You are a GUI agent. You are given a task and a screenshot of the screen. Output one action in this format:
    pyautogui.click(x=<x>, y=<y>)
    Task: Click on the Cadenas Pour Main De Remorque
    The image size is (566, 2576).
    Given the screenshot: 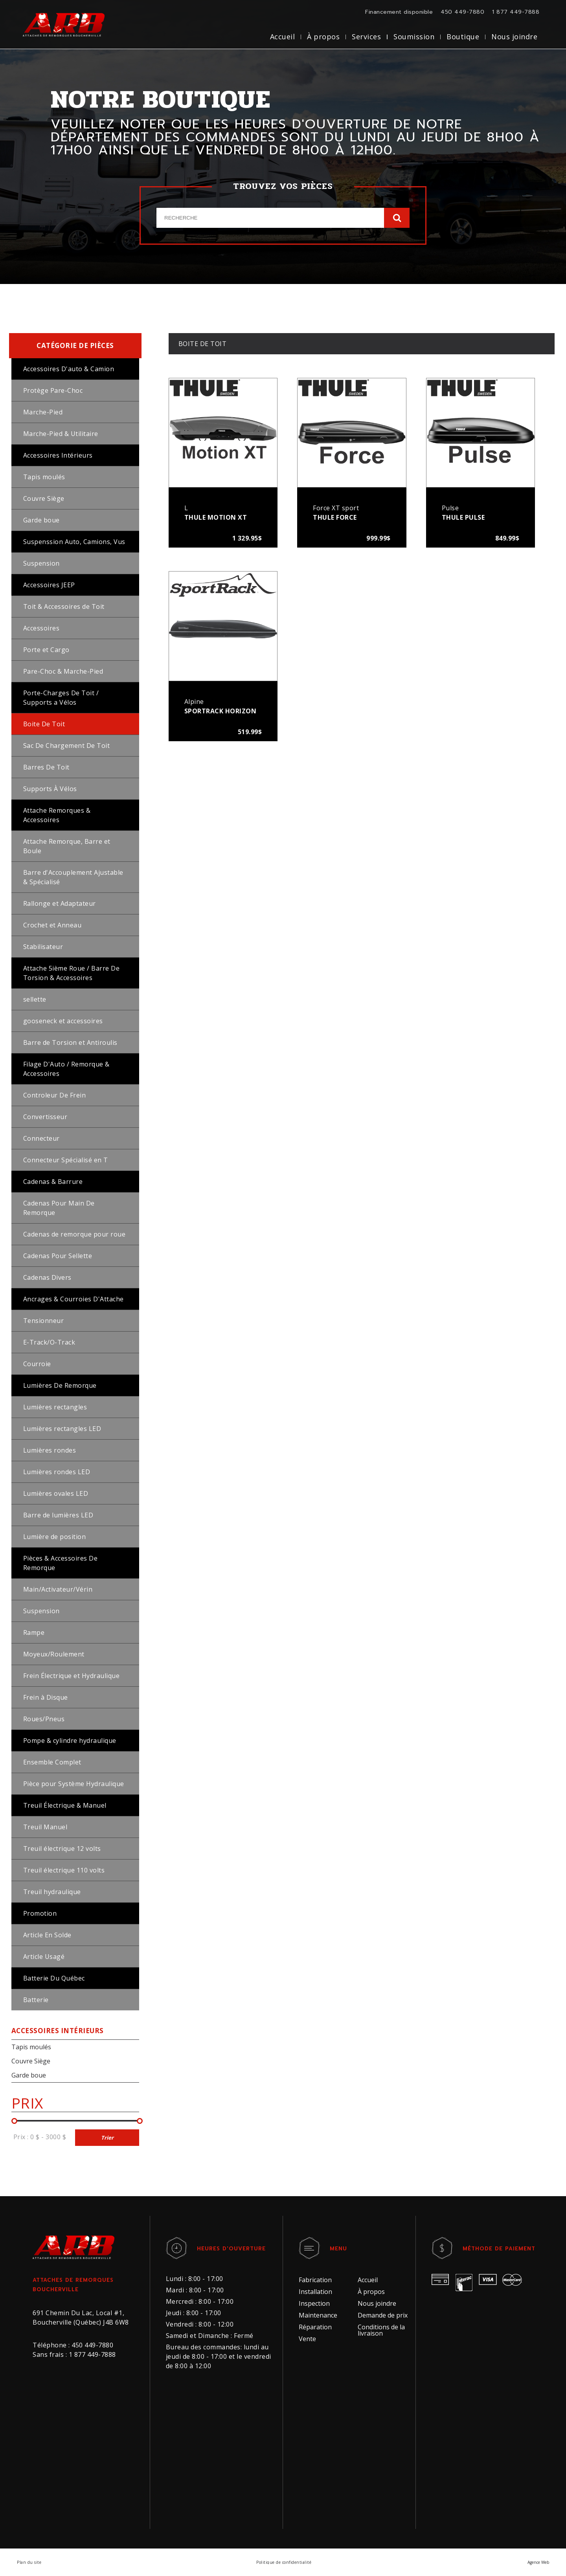 What is the action you would take?
    pyautogui.click(x=59, y=1208)
    